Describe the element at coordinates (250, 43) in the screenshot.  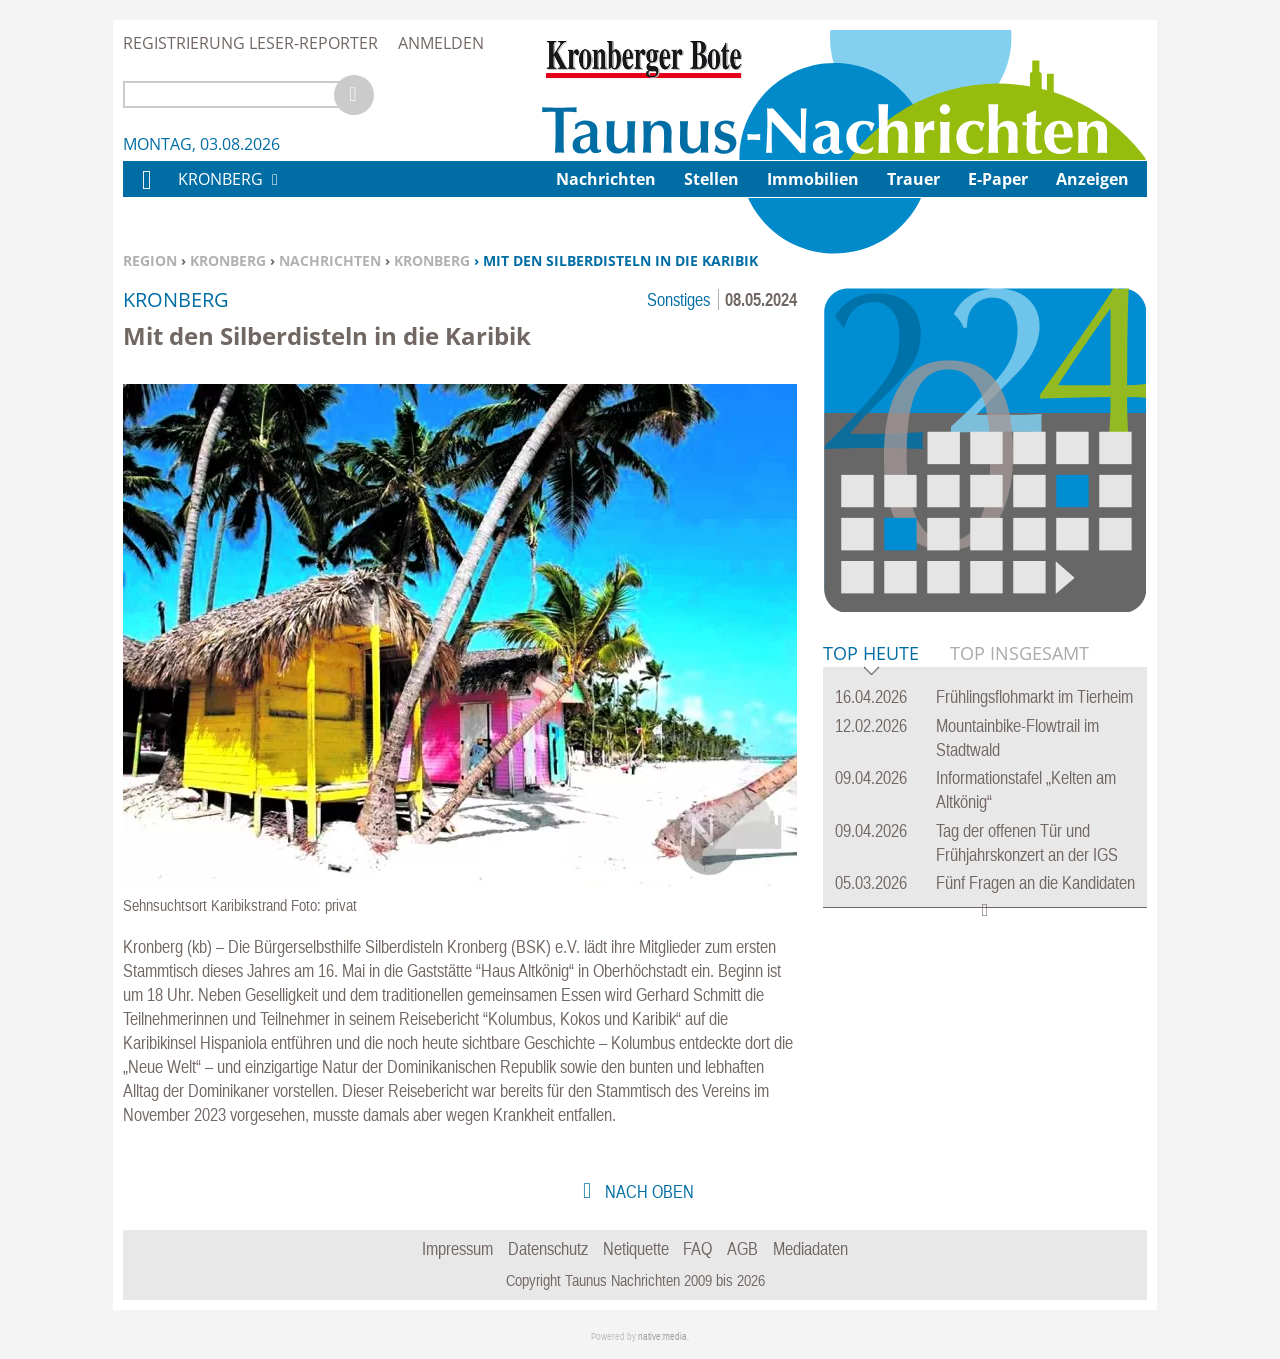
I see `Registrierung Leser-Reporter` at that location.